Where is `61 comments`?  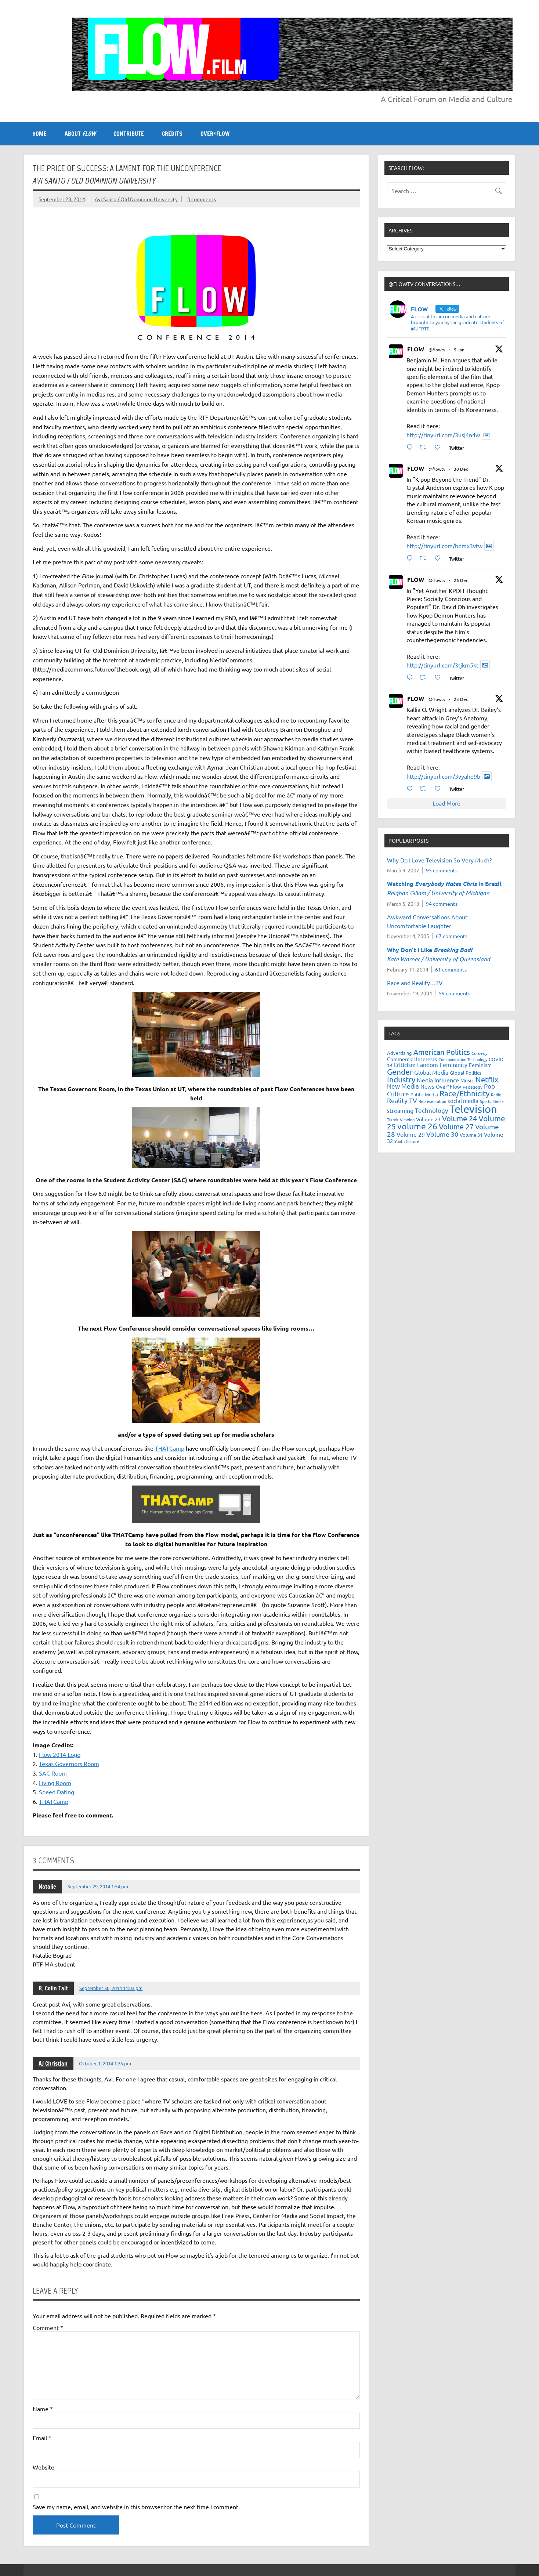
61 comments is located at coordinates (451, 969).